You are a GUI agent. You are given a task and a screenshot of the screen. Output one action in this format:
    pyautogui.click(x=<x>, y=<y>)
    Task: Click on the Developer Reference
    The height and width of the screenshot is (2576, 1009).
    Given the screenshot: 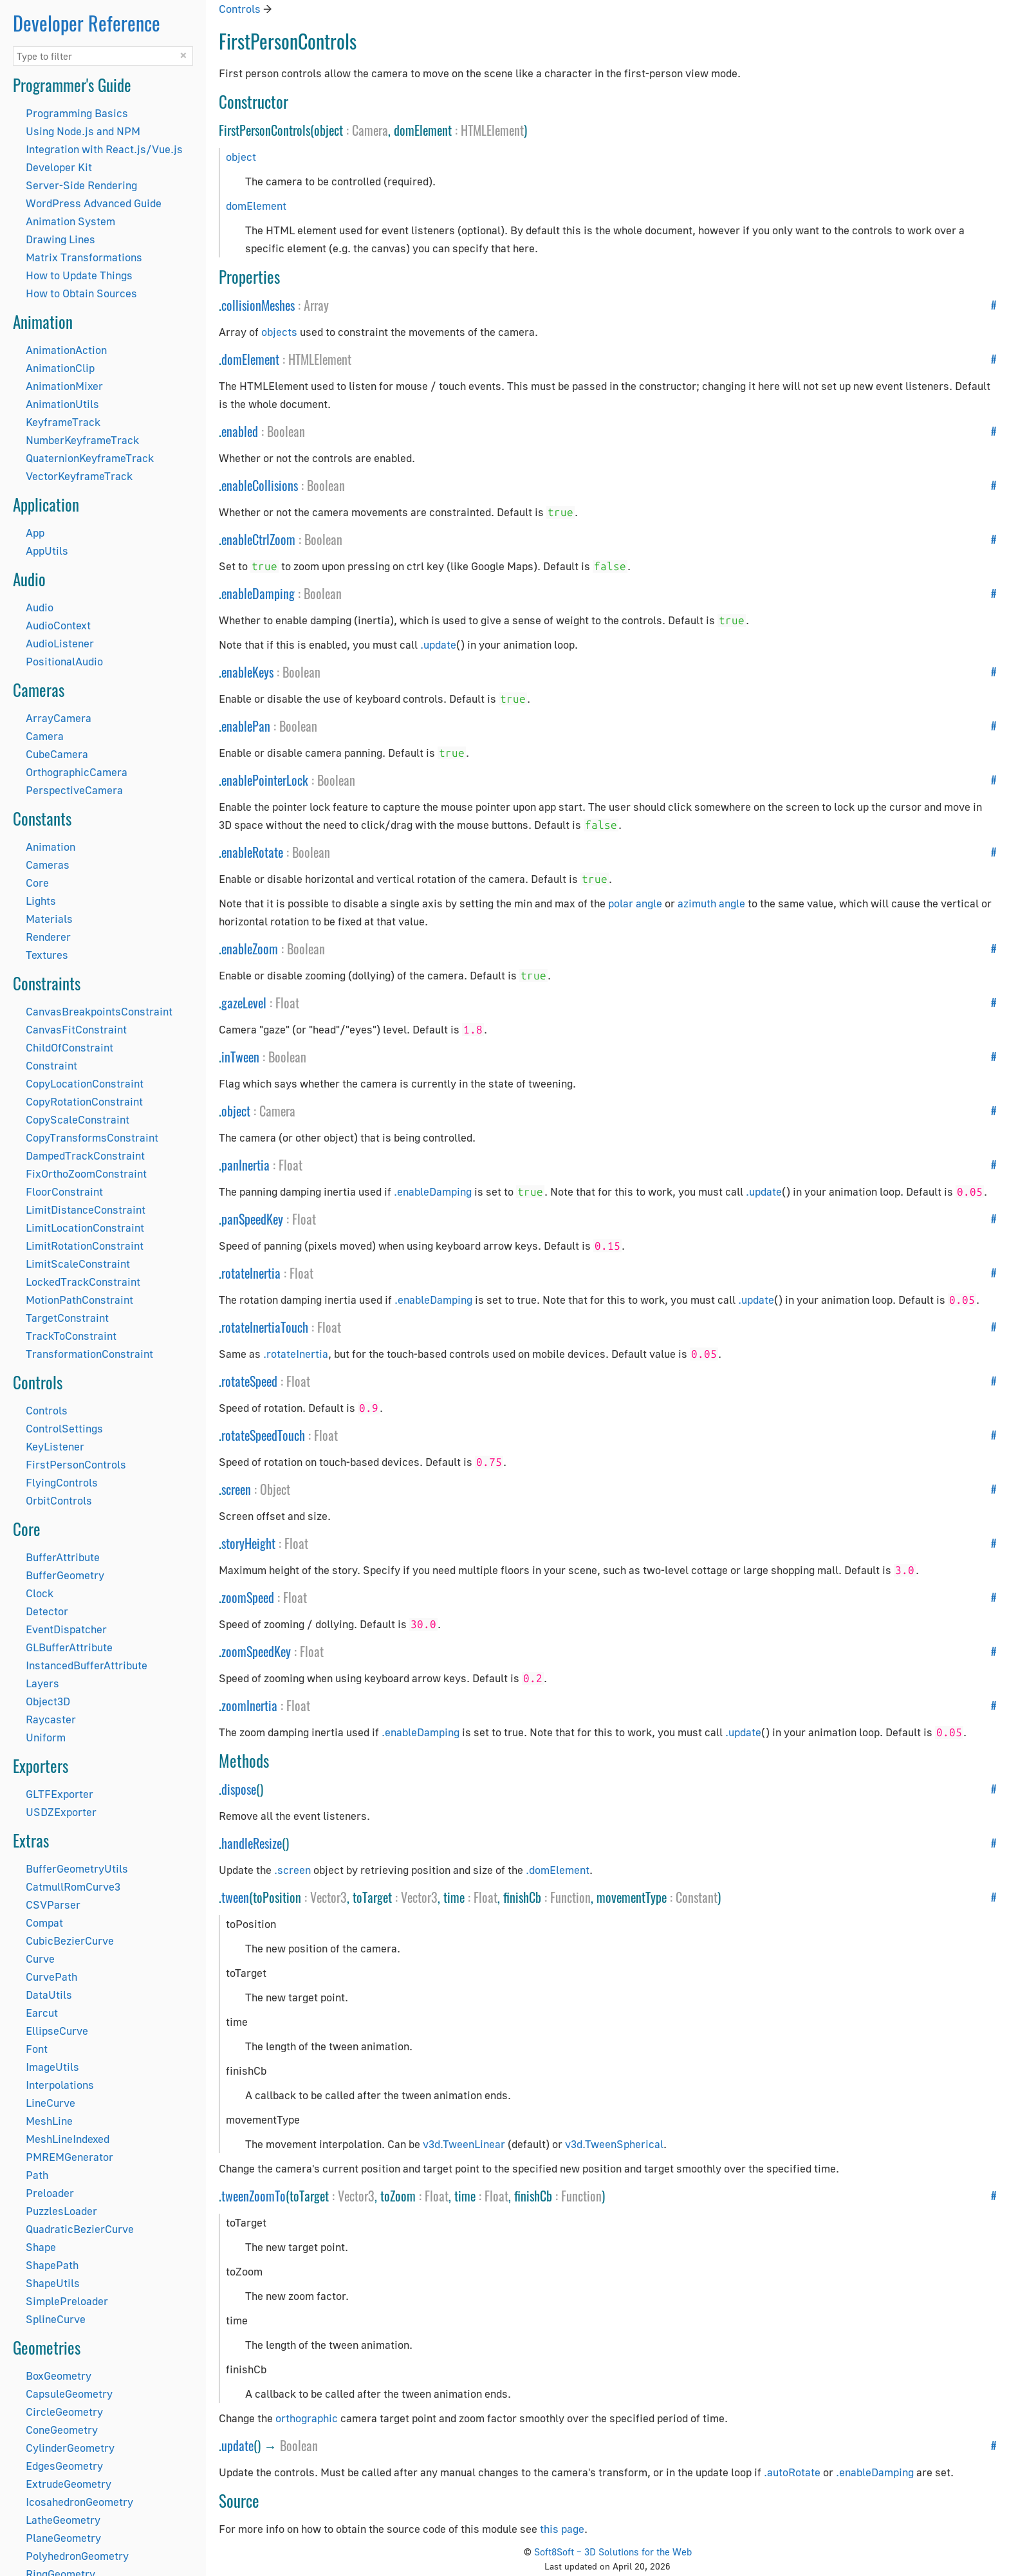 What is the action you would take?
    pyautogui.click(x=86, y=22)
    